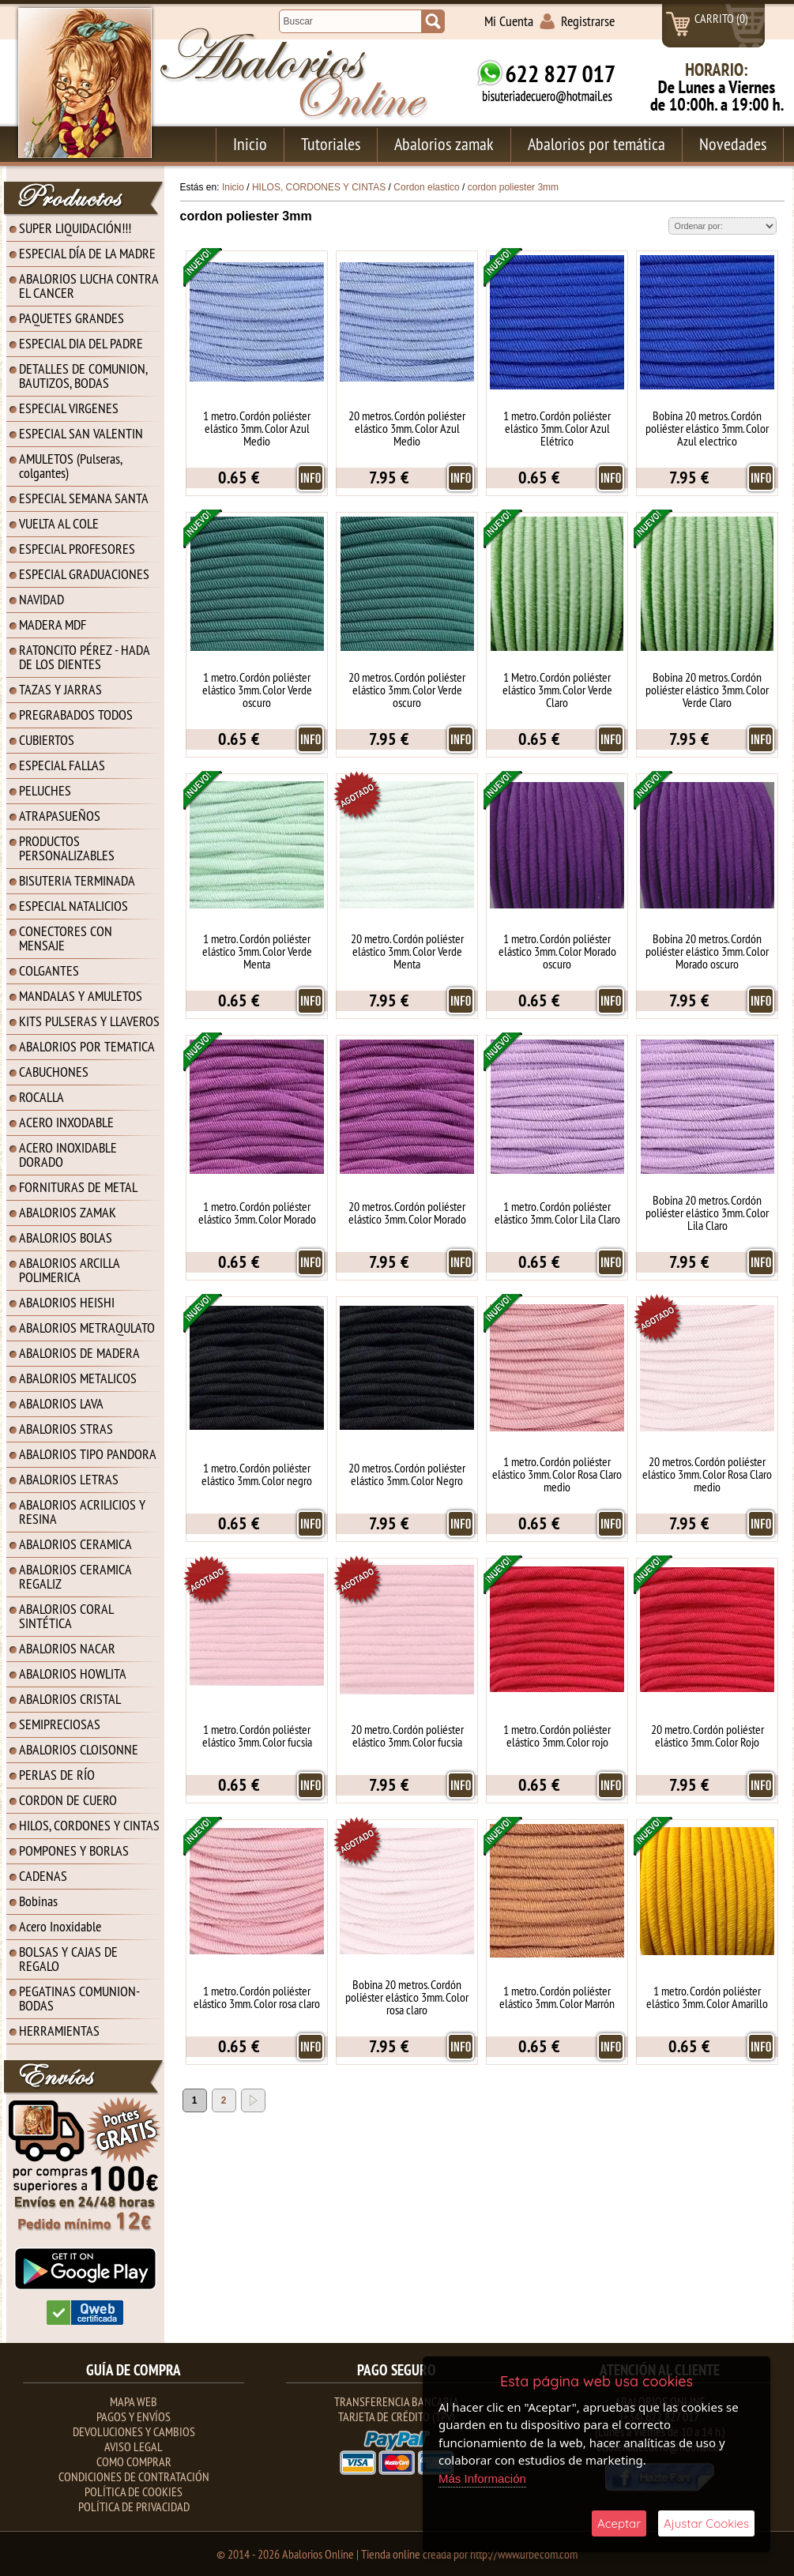 This screenshot has height=2576, width=794. What do you see at coordinates (66, 1122) in the screenshot?
I see `ACERO INXODABLE` at bounding box center [66, 1122].